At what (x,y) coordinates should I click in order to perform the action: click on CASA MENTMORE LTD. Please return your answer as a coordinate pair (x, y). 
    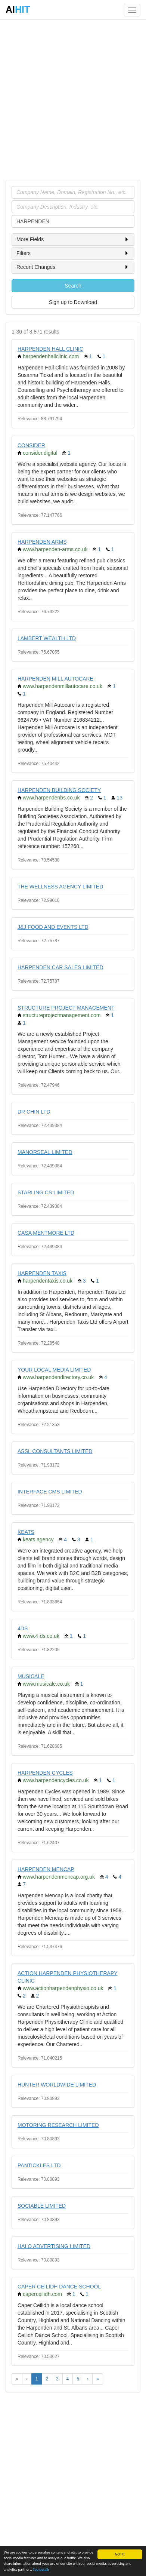
    Looking at the image, I should click on (46, 1233).